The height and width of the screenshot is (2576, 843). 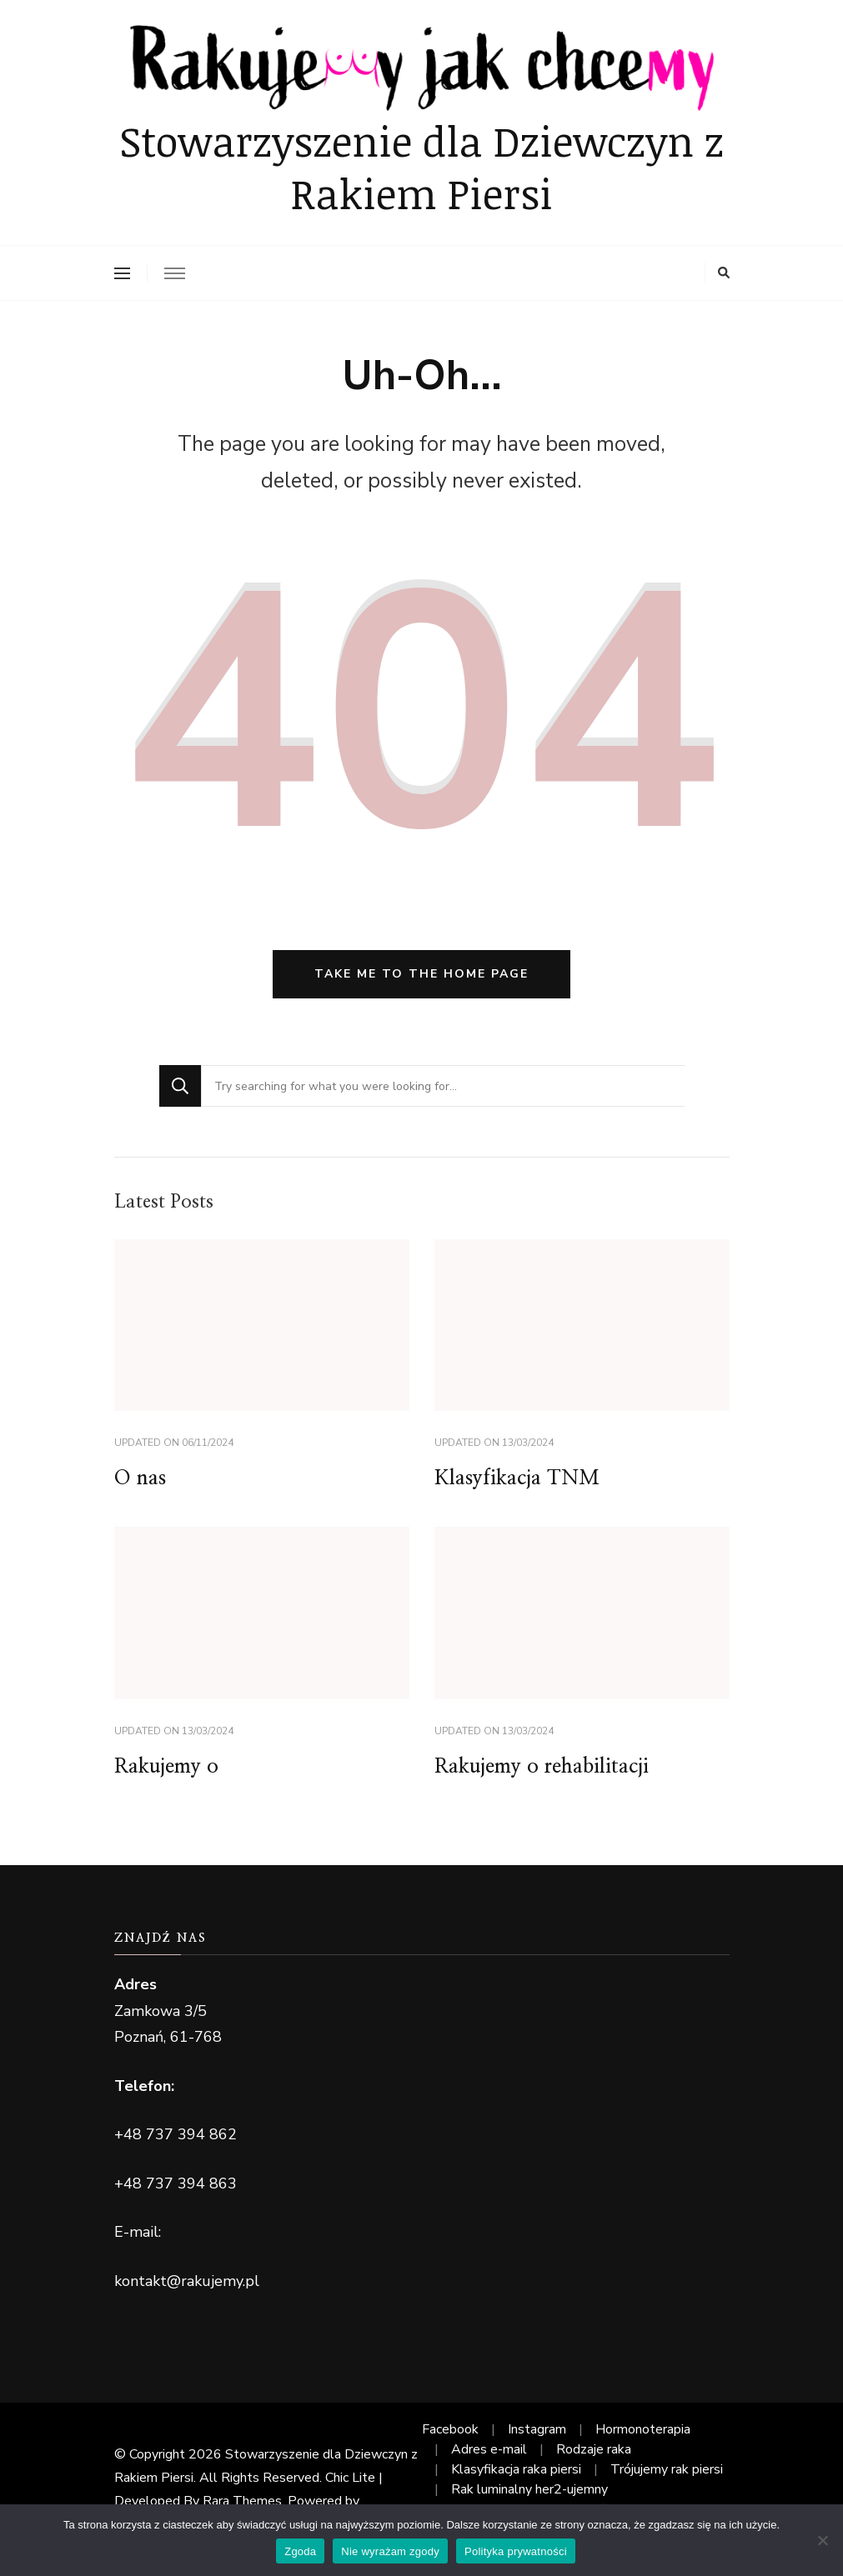 What do you see at coordinates (166, 1767) in the screenshot?
I see `Rakujemy o` at bounding box center [166, 1767].